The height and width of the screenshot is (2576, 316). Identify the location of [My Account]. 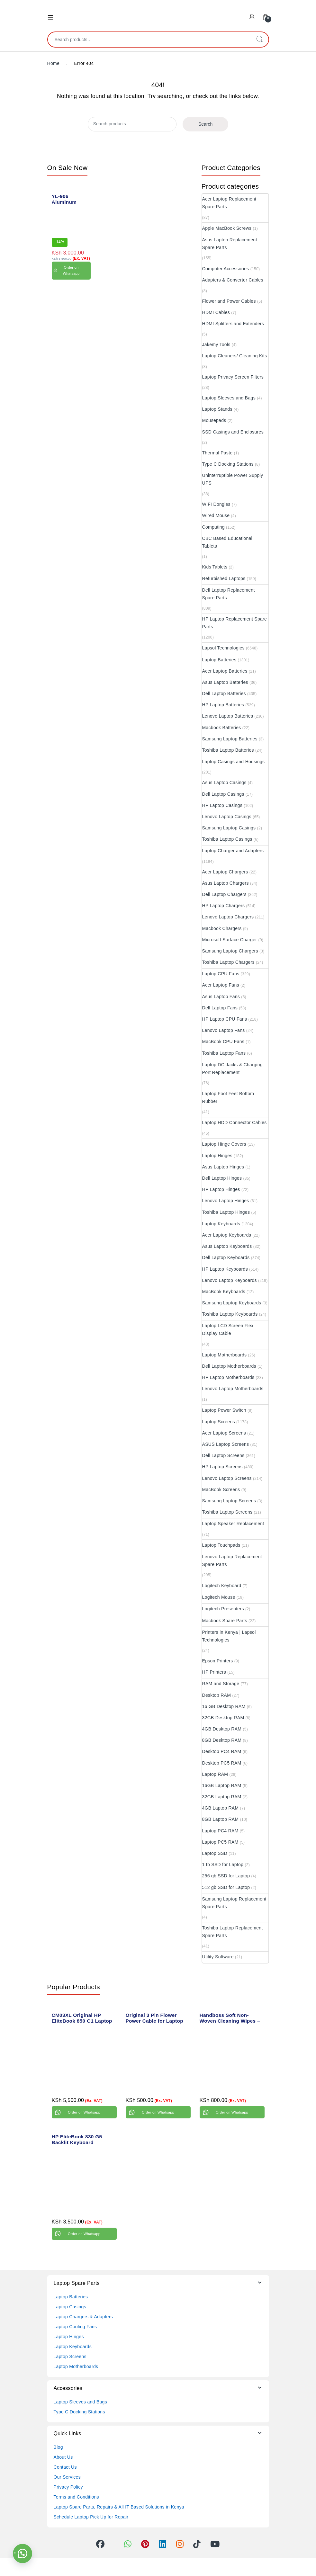
(252, 17).